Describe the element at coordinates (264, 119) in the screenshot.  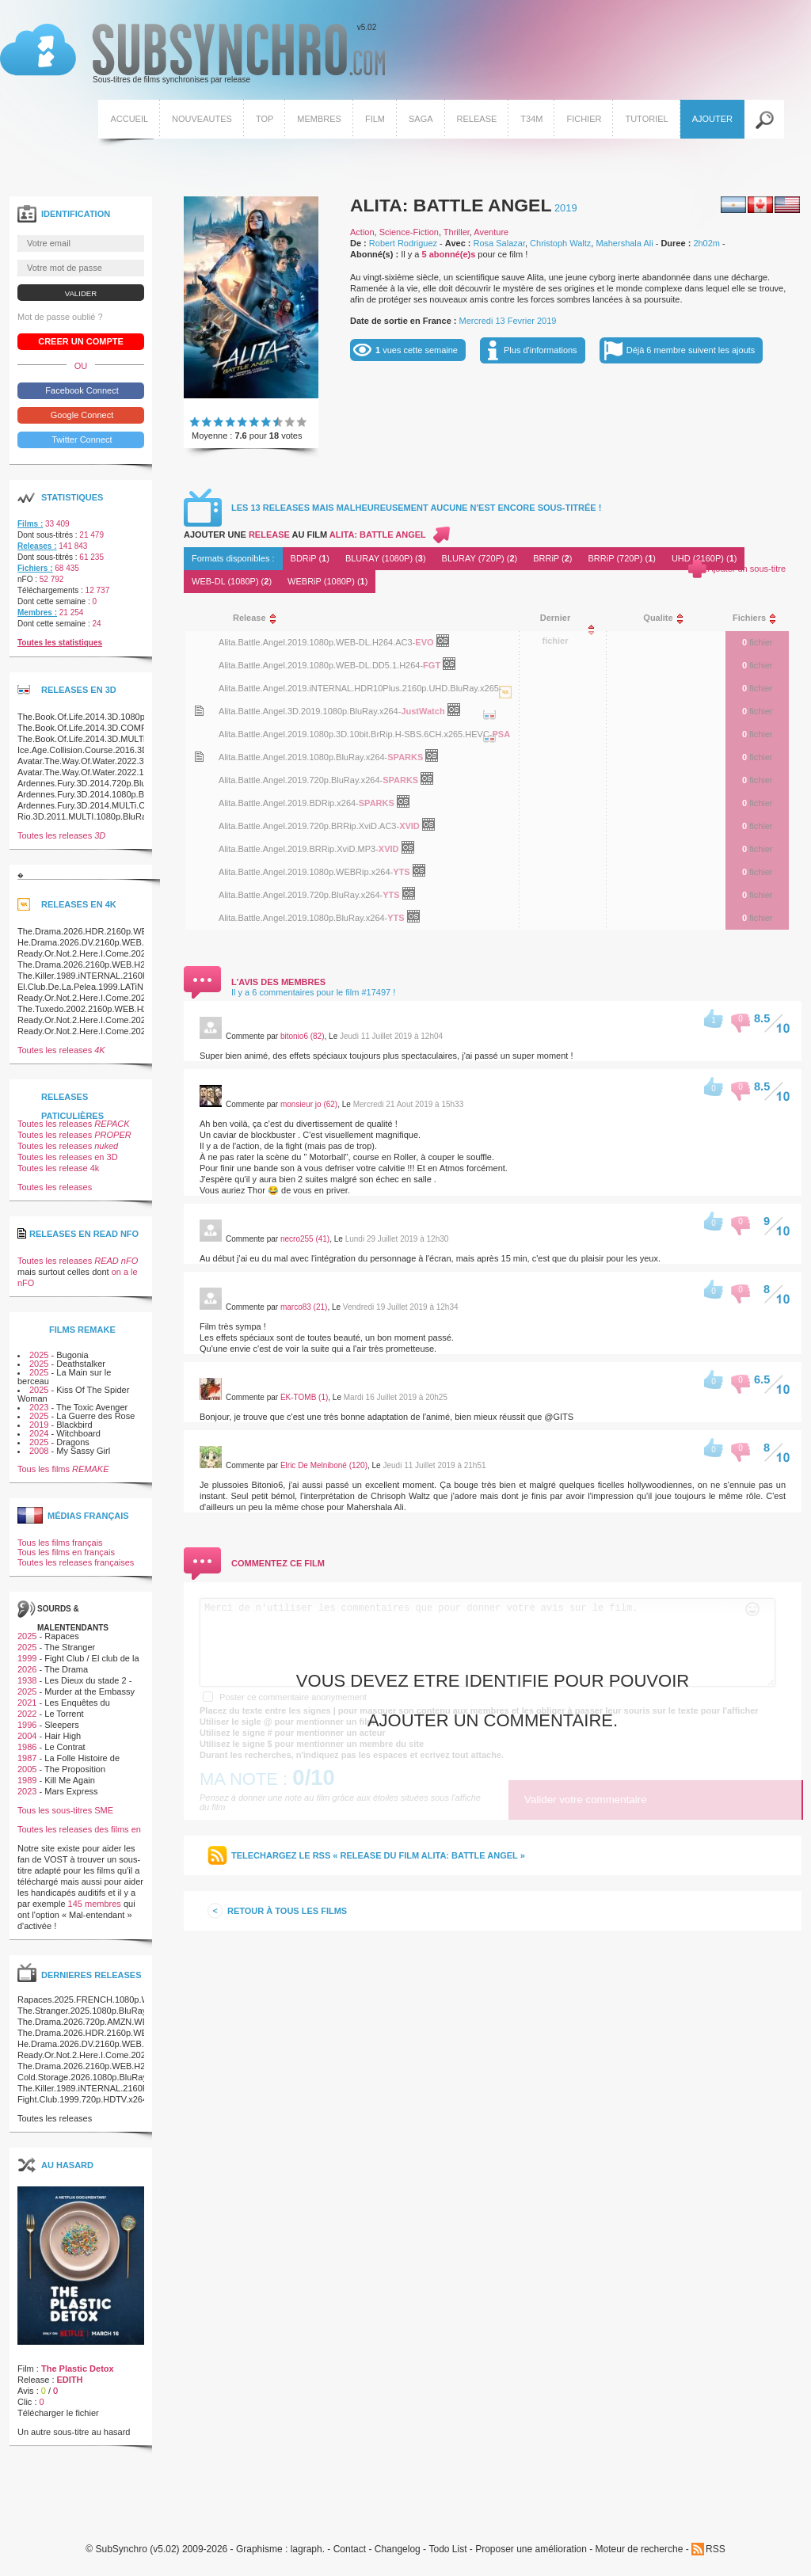
I see `Top` at that location.